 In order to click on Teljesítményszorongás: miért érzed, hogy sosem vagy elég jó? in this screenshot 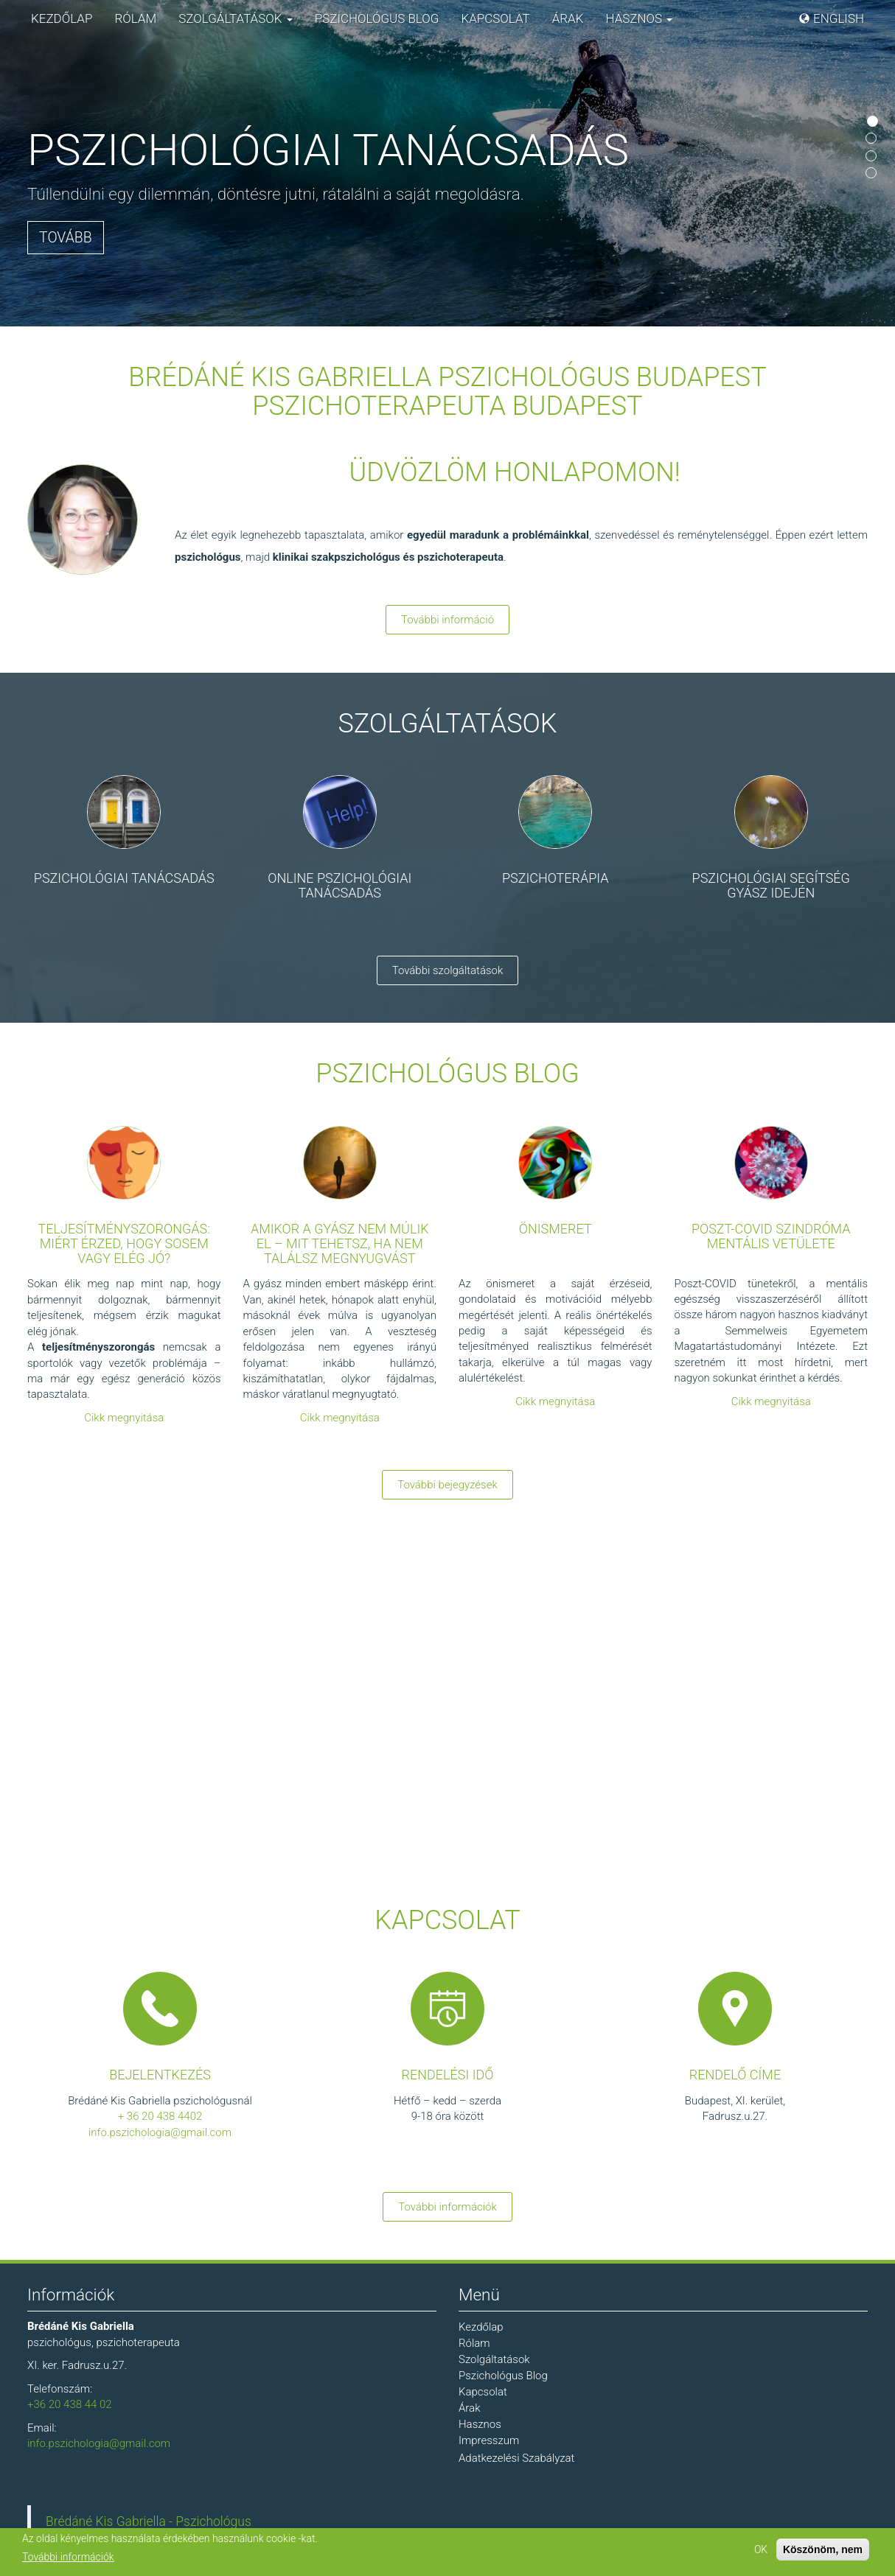, I will do `click(124, 1243)`.